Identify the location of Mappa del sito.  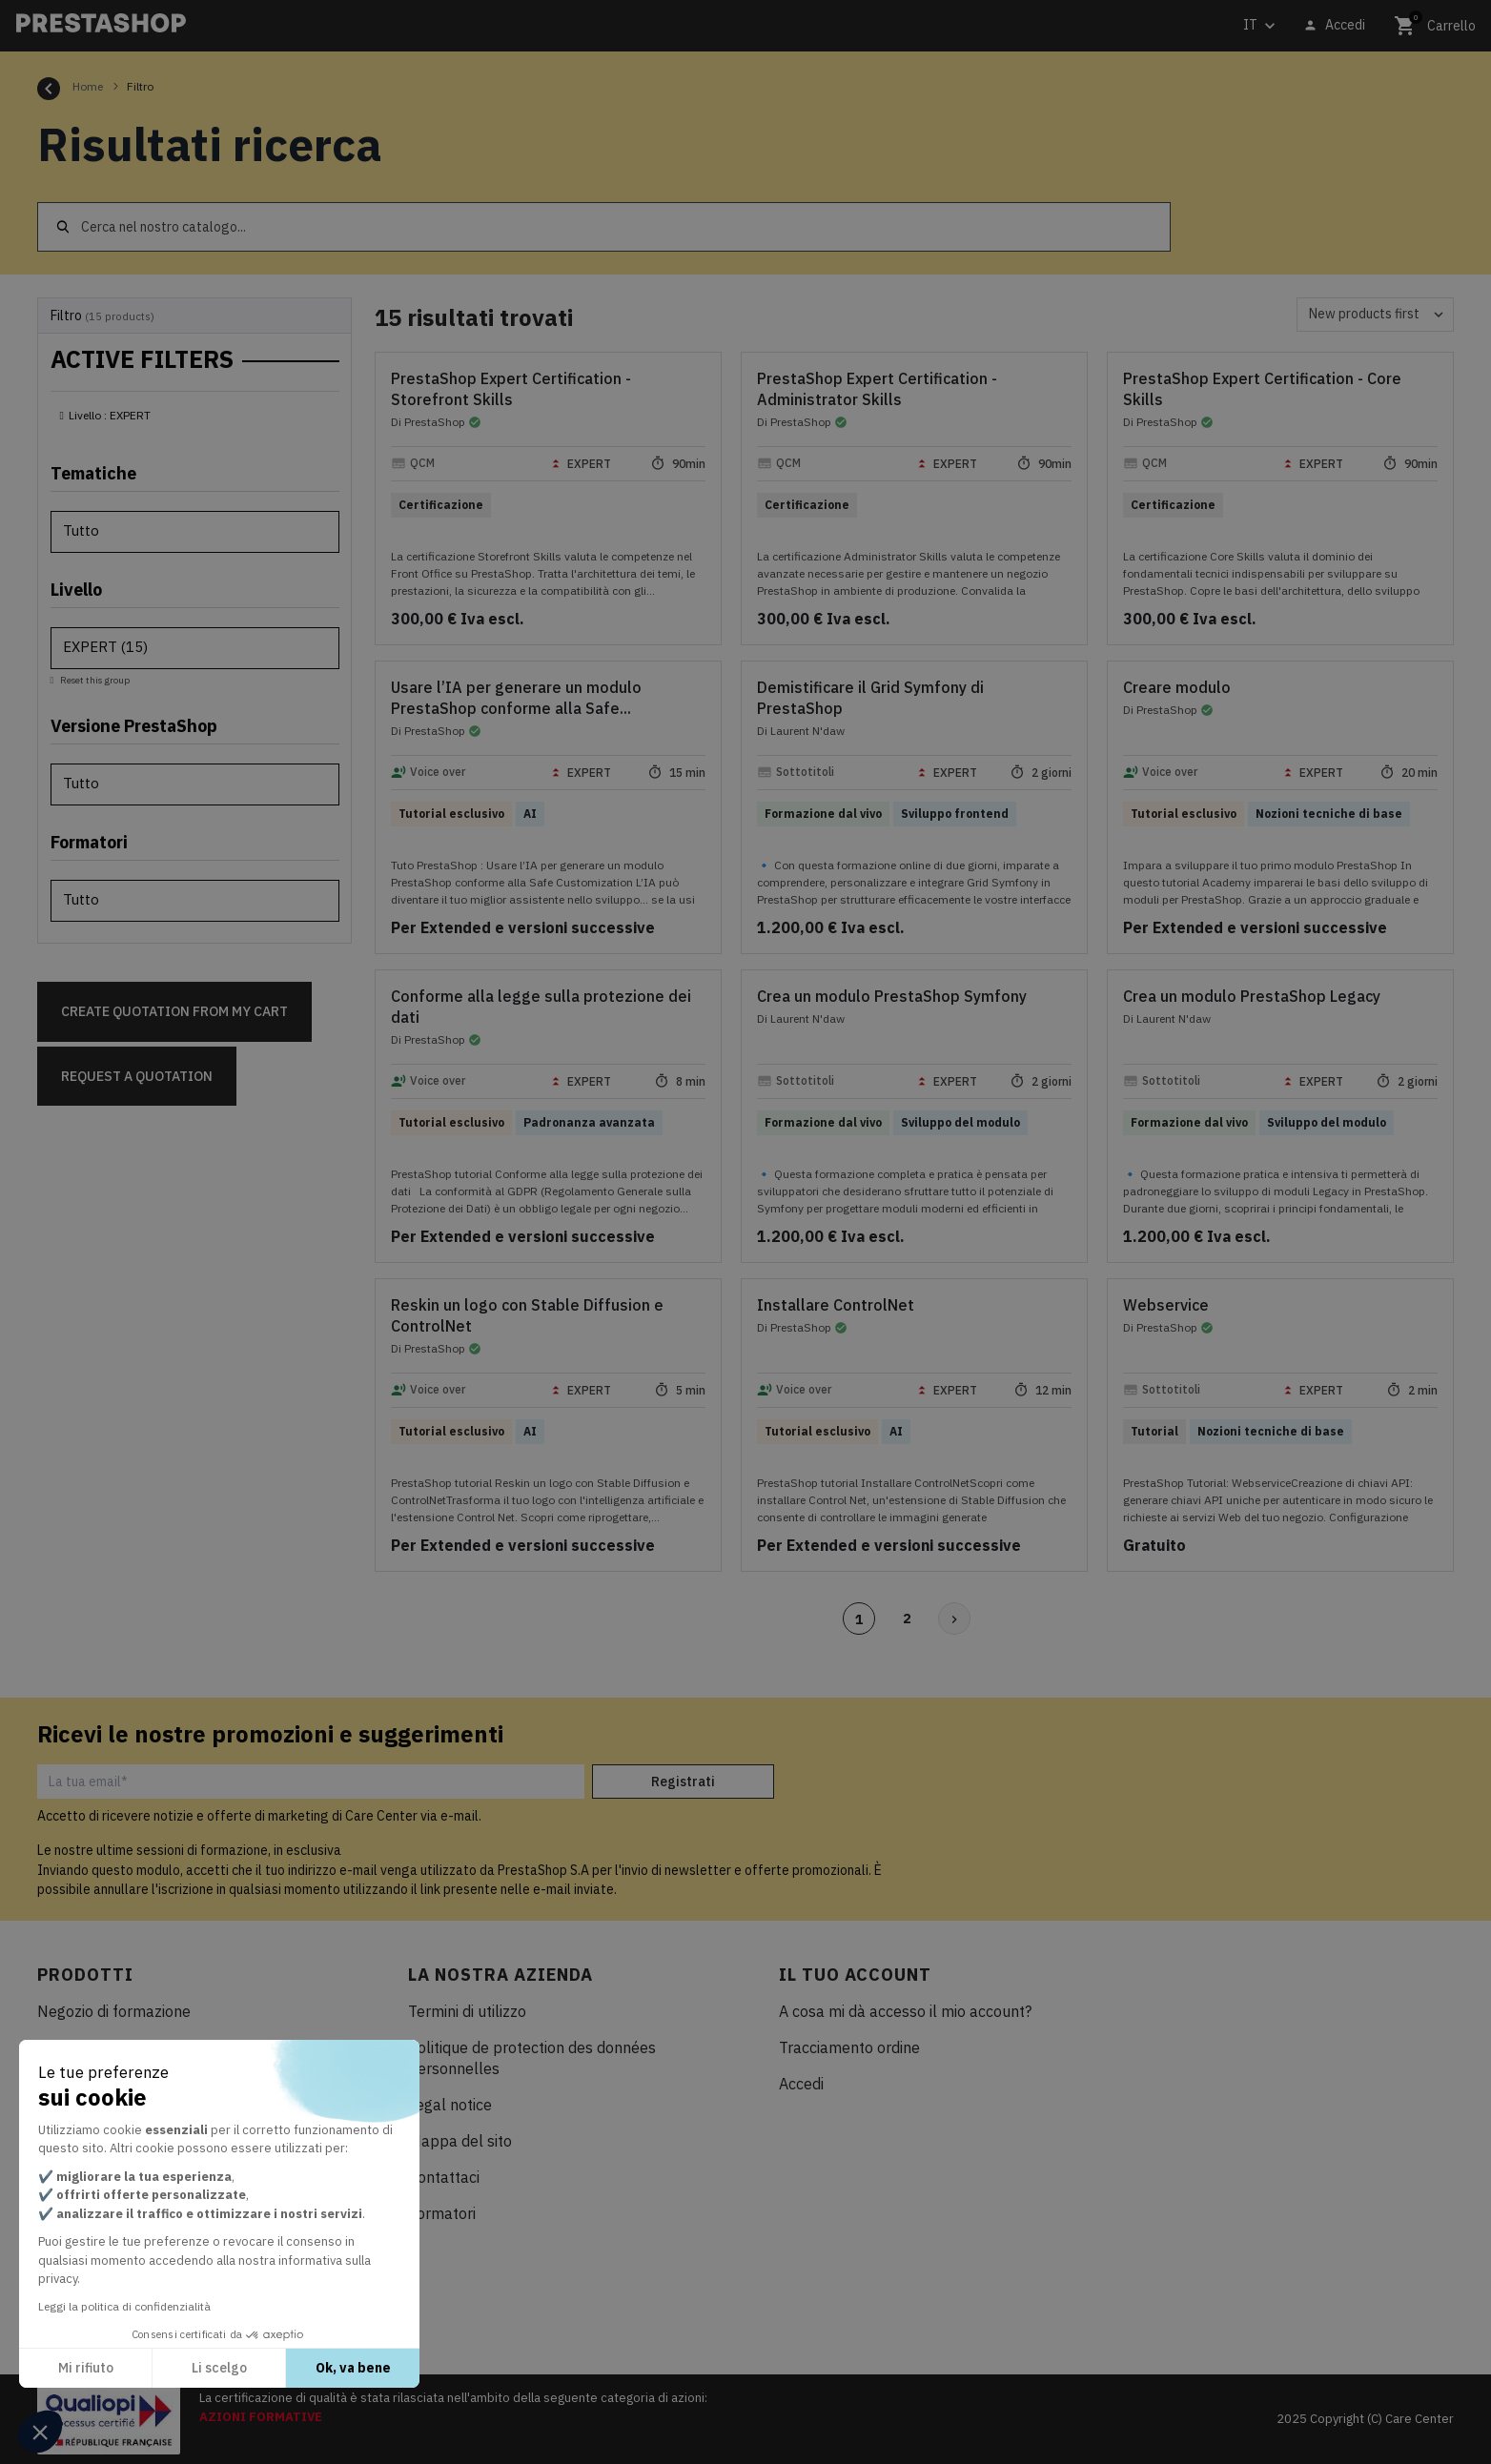
(460, 2140).